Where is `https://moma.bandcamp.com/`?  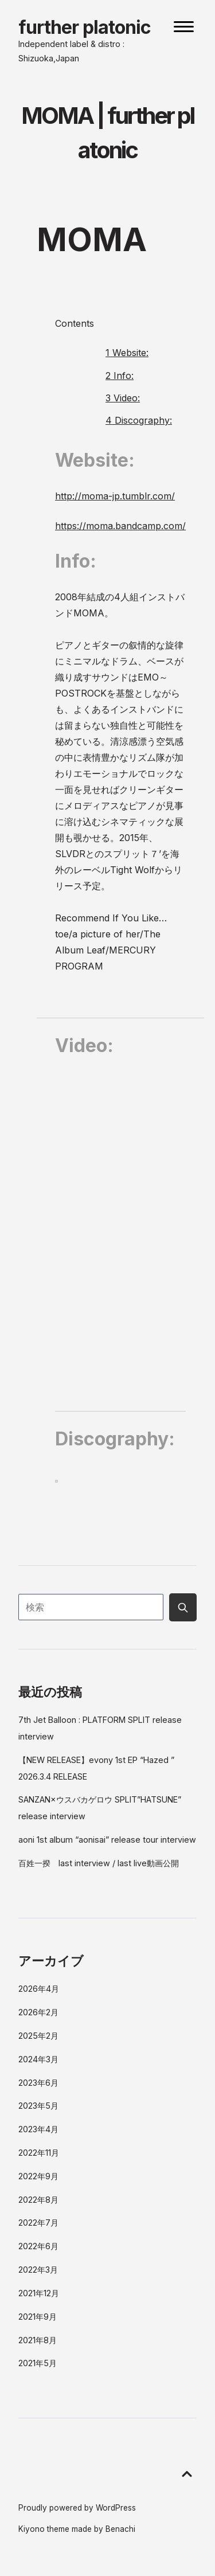
https://moma.bandcamp.com/ is located at coordinates (120, 525).